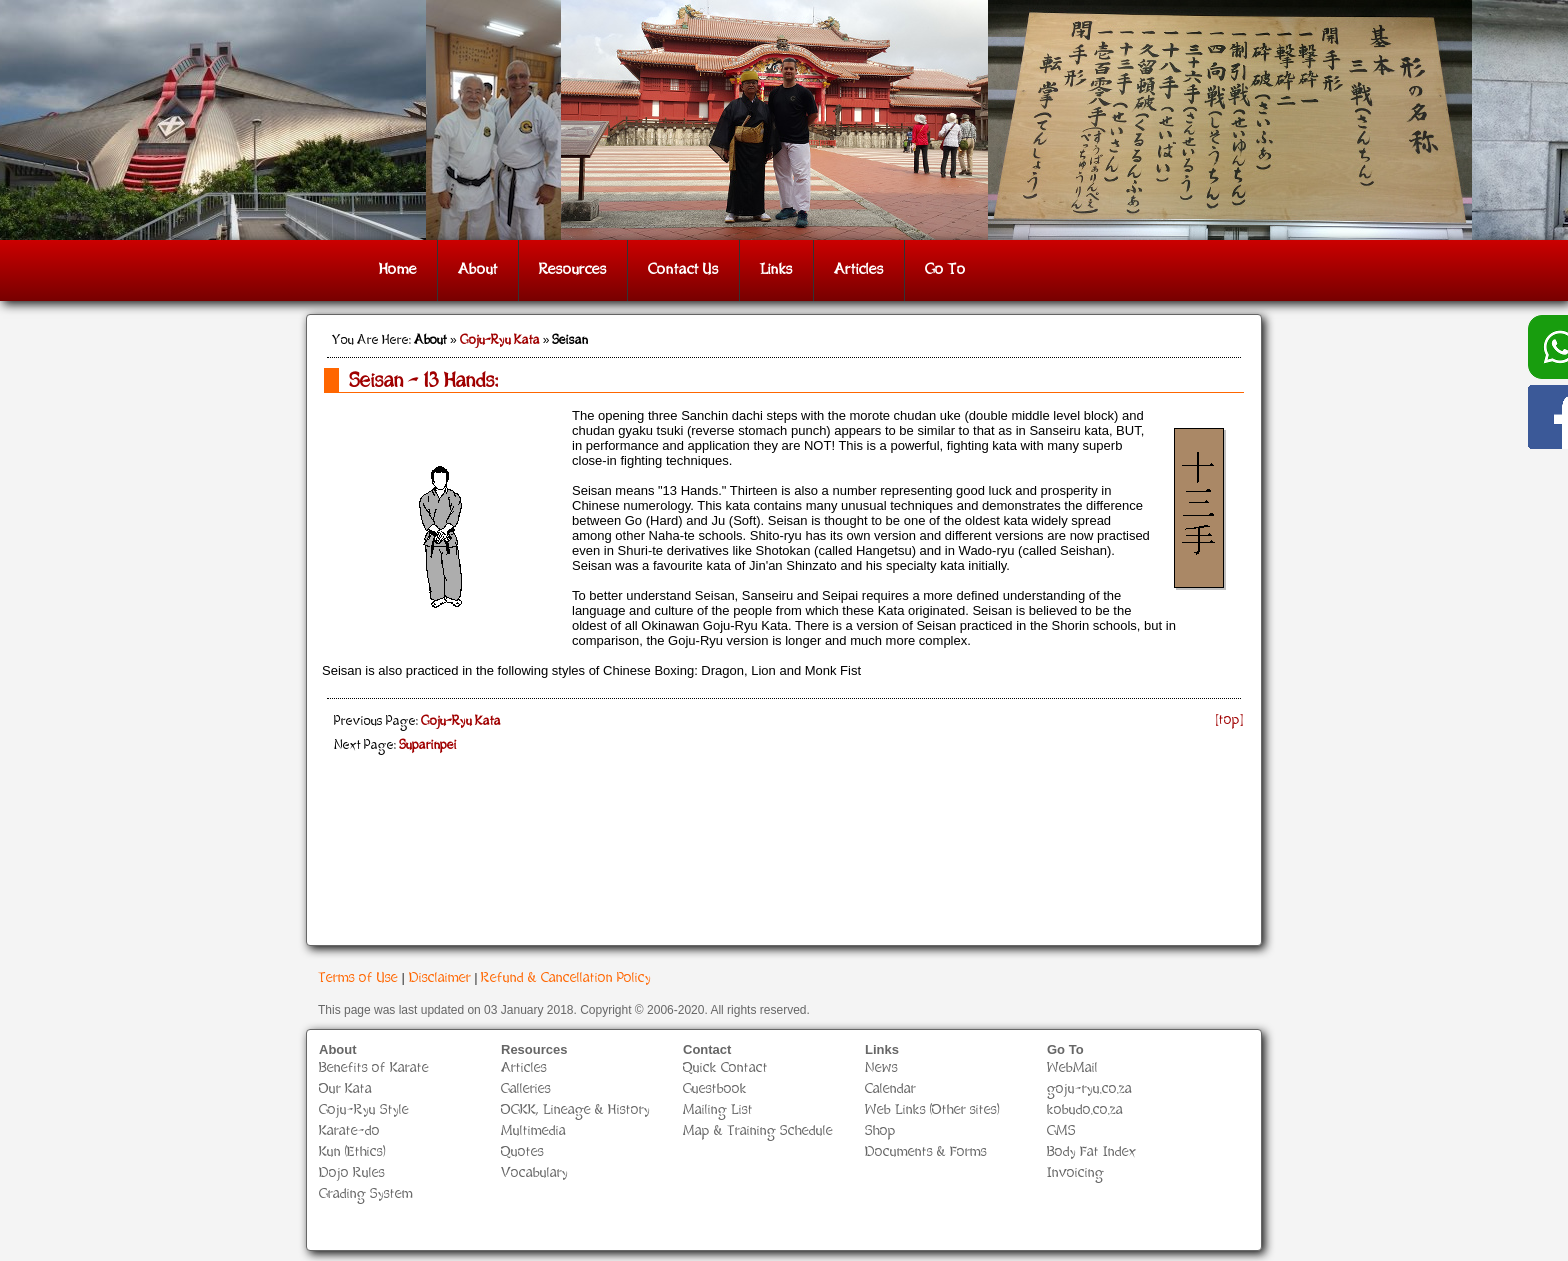  I want to click on Calendar, so click(890, 1089).